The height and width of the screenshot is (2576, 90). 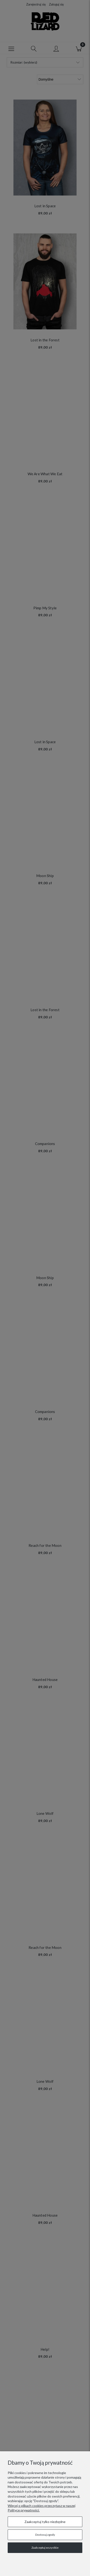 What do you see at coordinates (45, 2522) in the screenshot?
I see `Zaakceptuj tylko niezbędne` at bounding box center [45, 2522].